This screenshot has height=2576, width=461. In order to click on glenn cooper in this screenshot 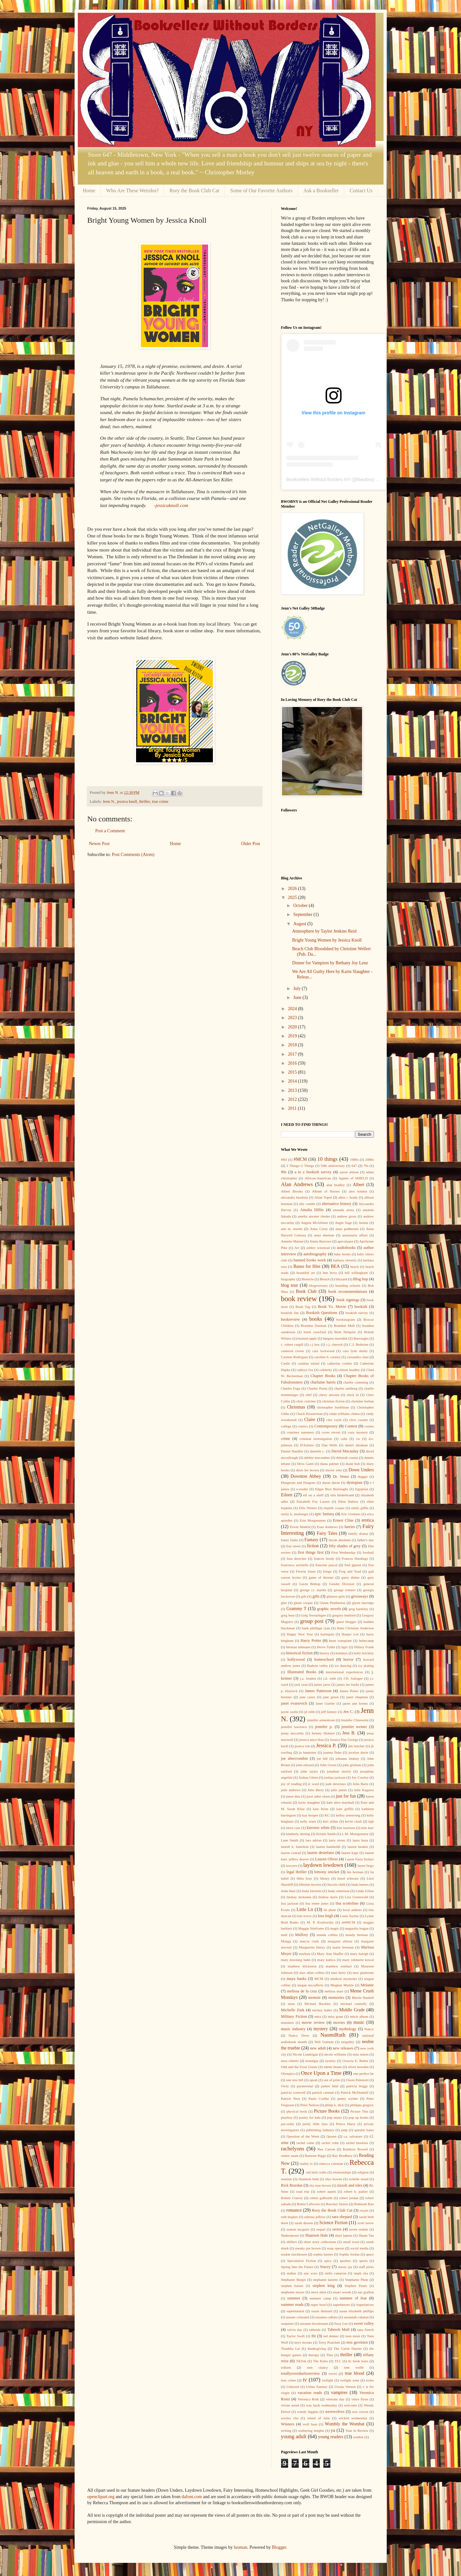, I will do `click(303, 1603)`.